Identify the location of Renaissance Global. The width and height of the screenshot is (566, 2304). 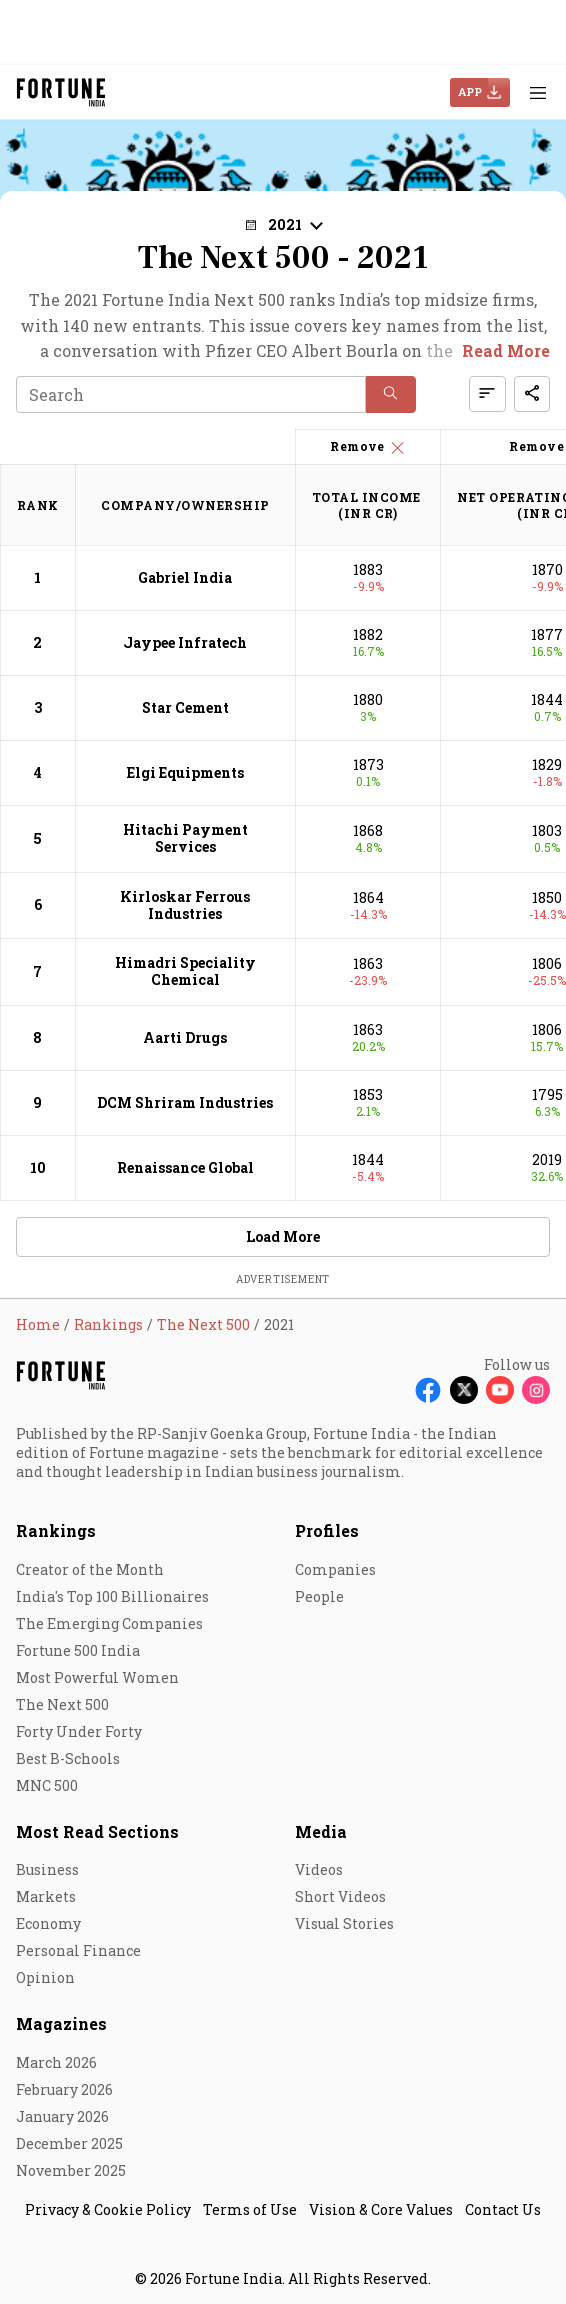
(185, 1167).